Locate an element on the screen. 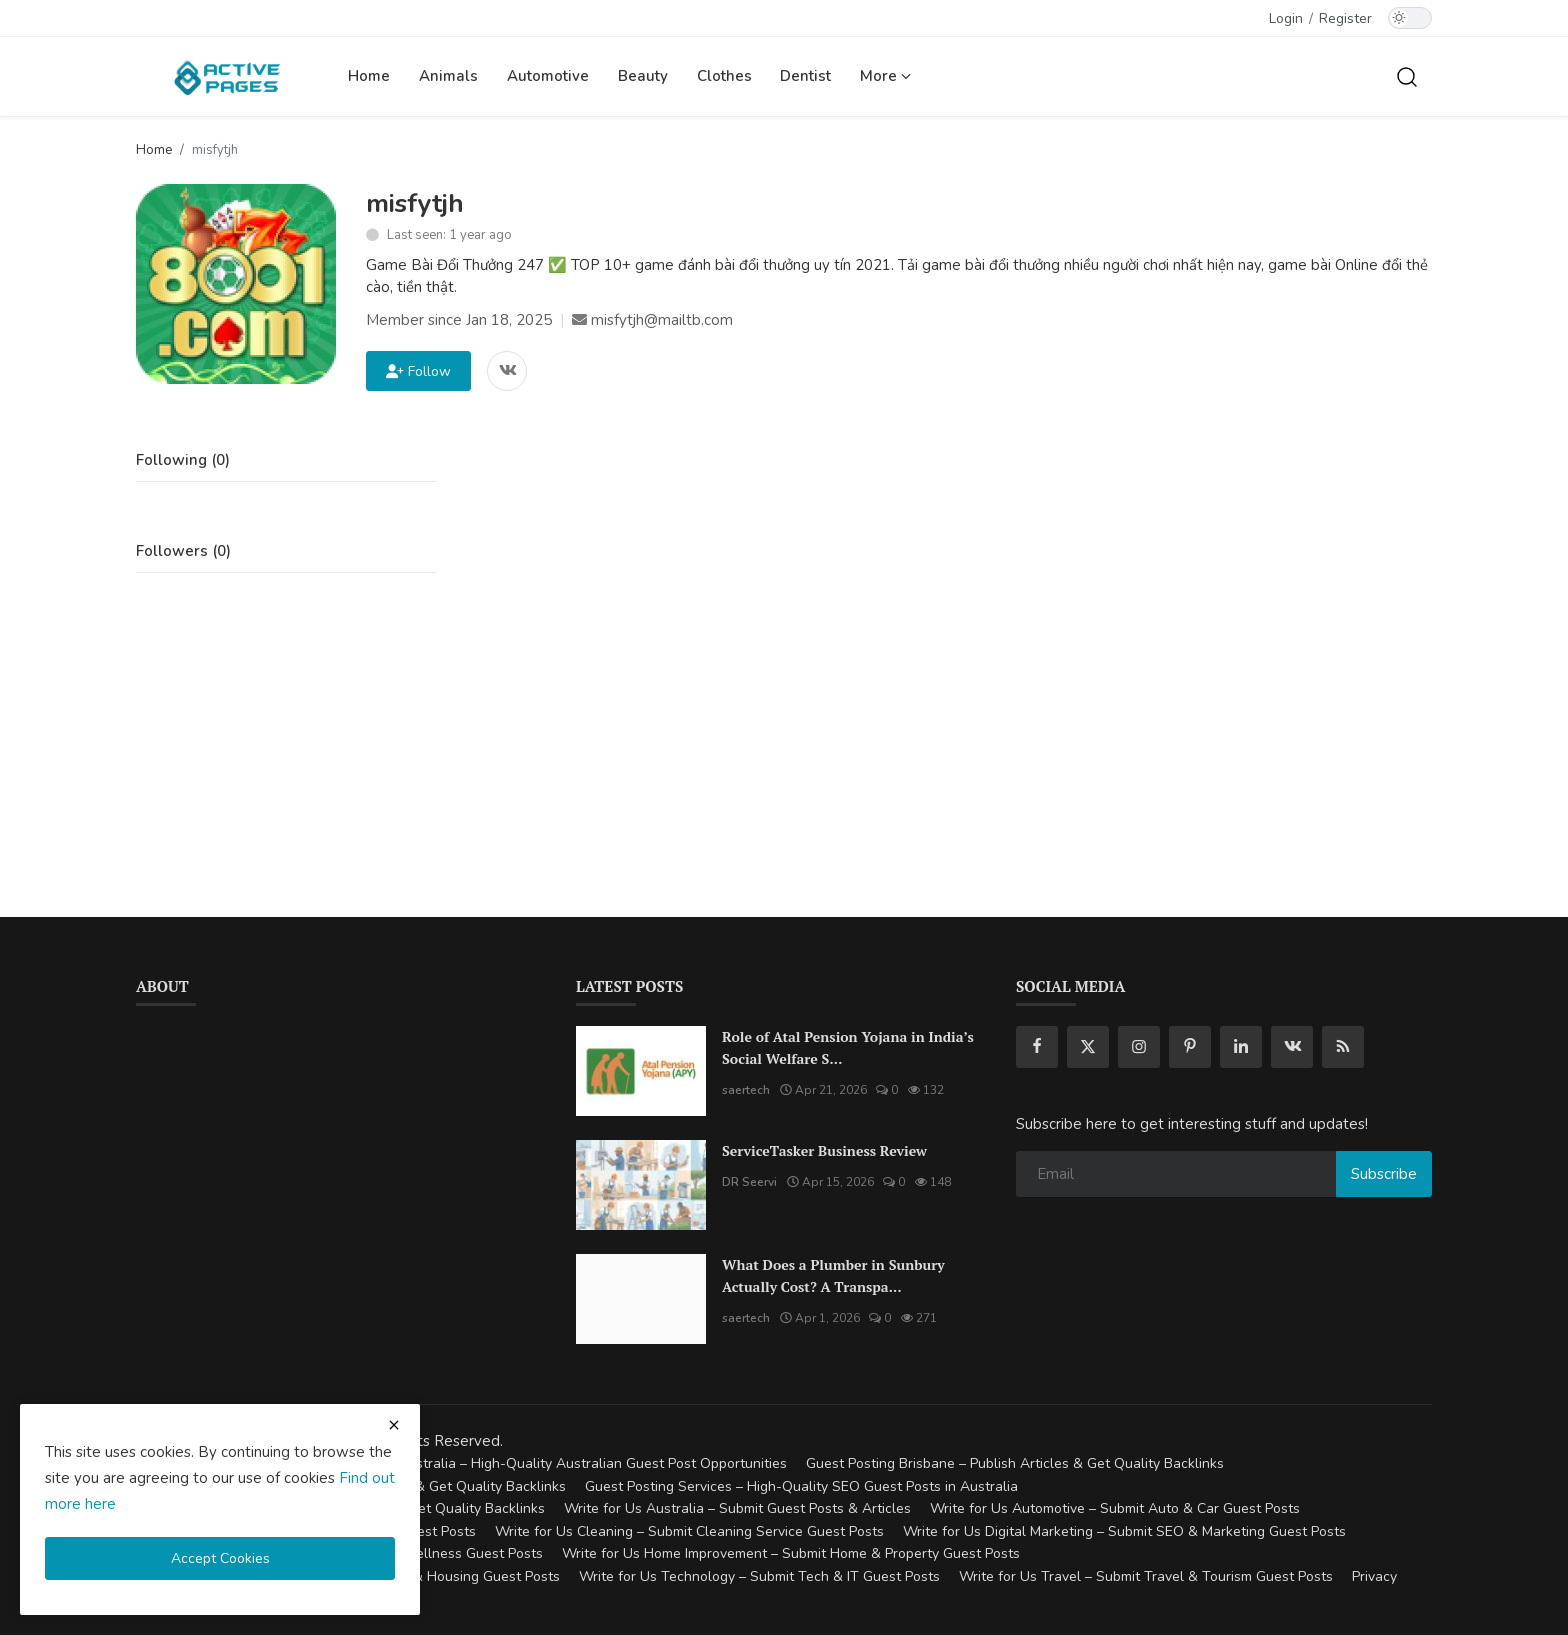 The height and width of the screenshot is (1635, 1568). [What Does a Plumber in Sunbury Actually Cost? A Transparent Pricing Breakdown] is located at coordinates (641, 1299).